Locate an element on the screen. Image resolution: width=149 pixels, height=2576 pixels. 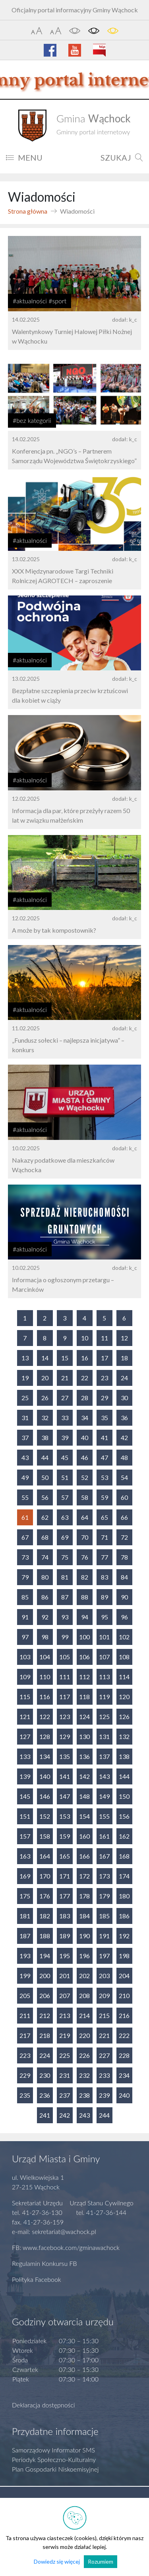
47 is located at coordinates (104, 1457).